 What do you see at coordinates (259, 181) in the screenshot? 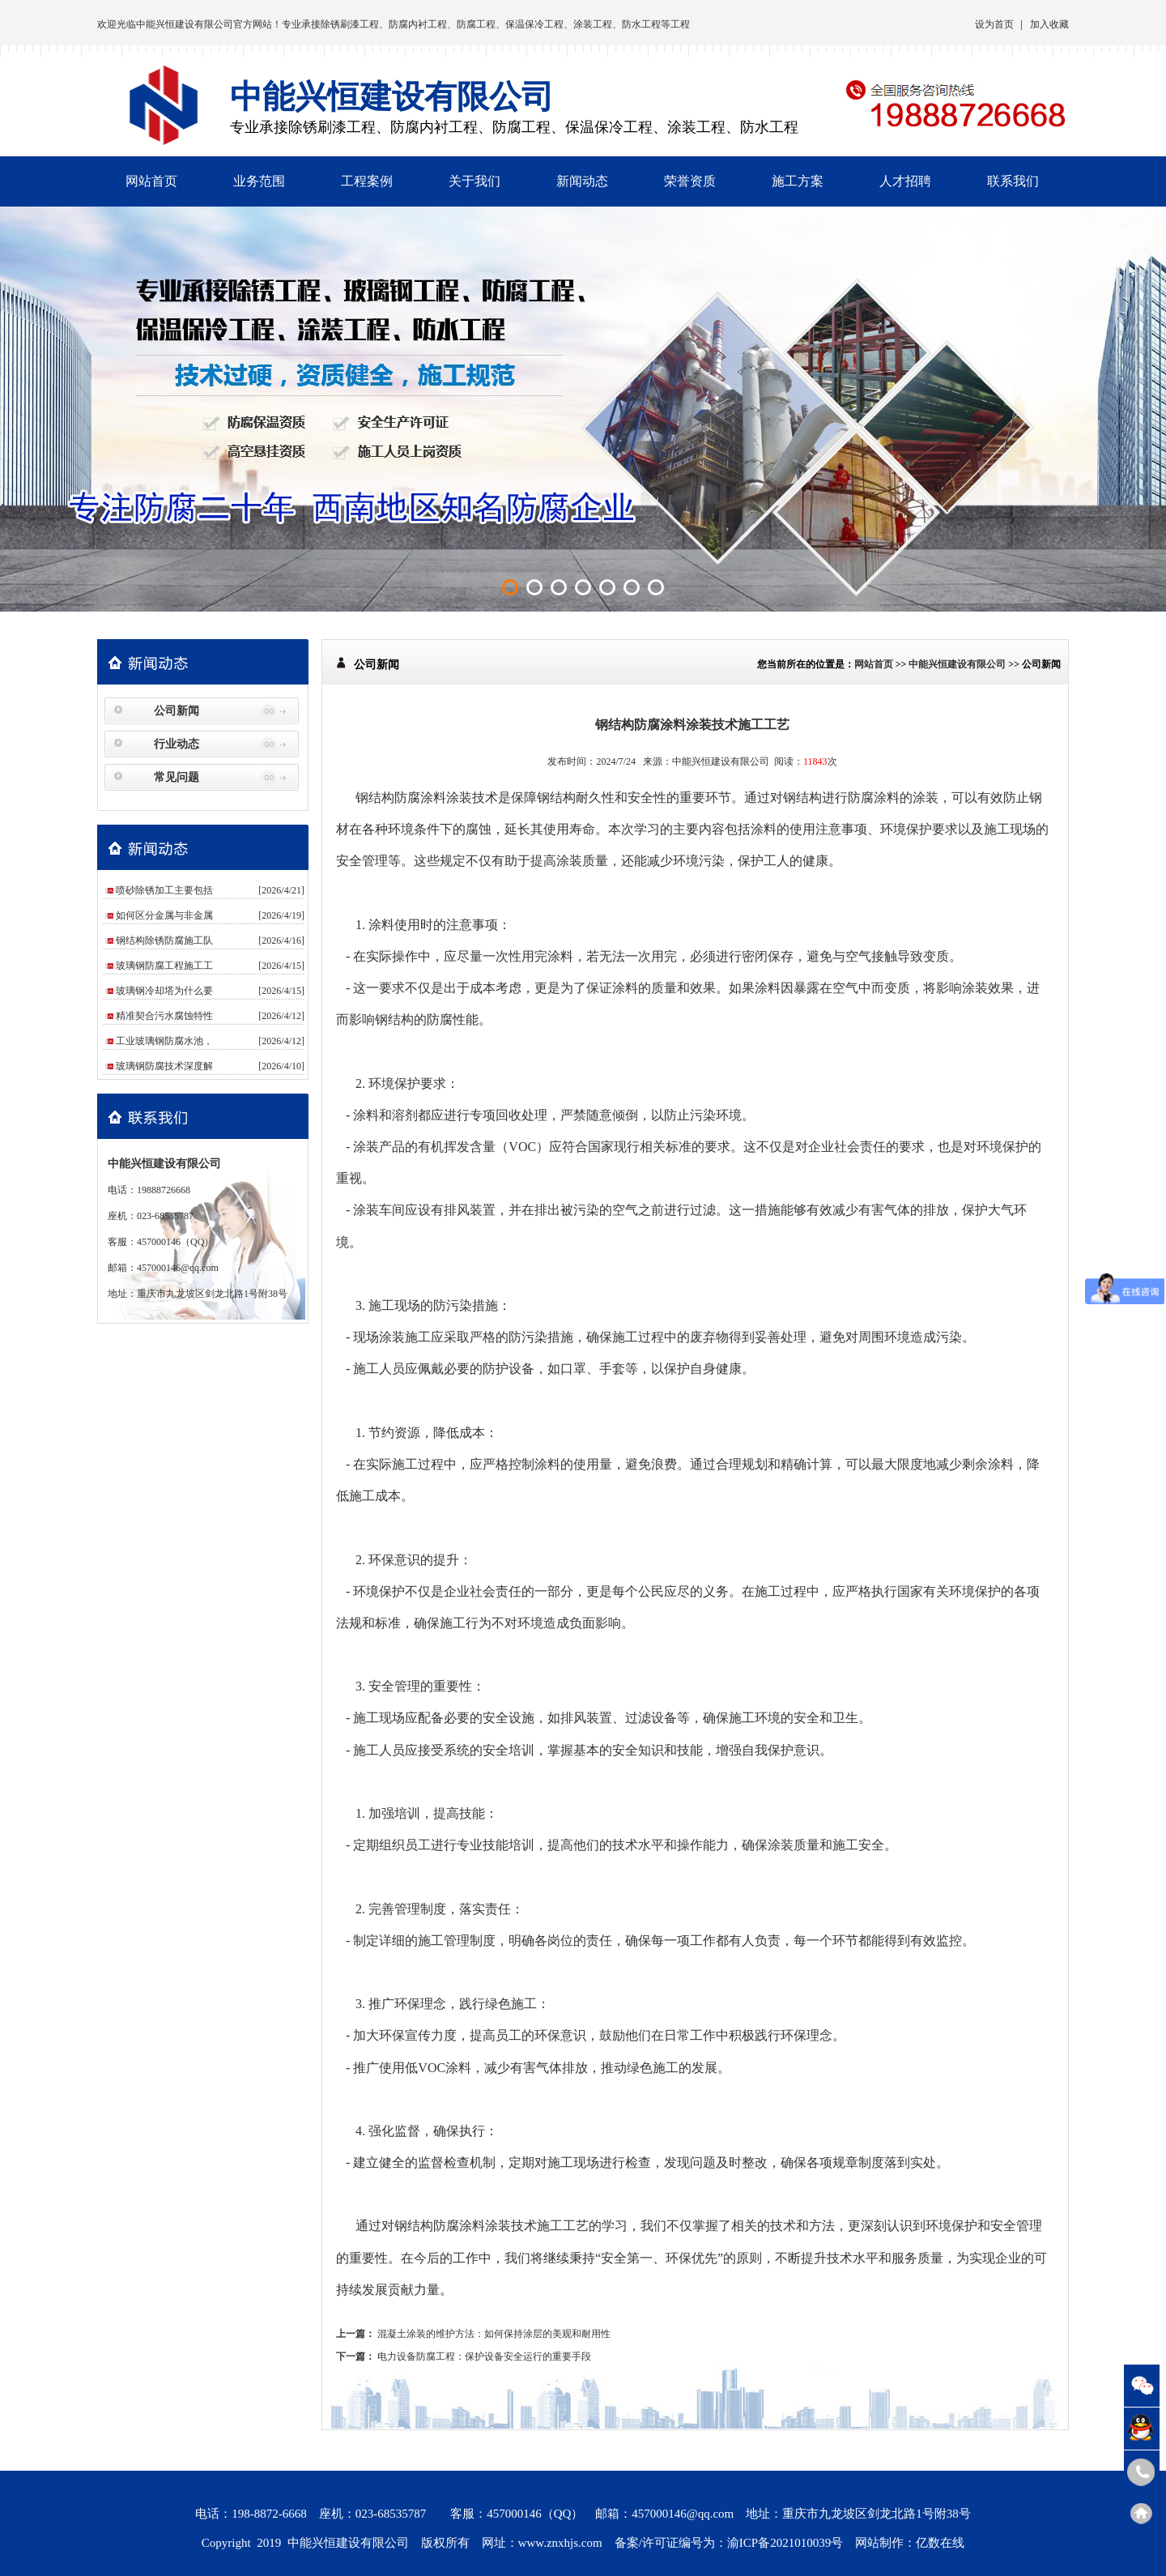
I see `业务范围` at bounding box center [259, 181].